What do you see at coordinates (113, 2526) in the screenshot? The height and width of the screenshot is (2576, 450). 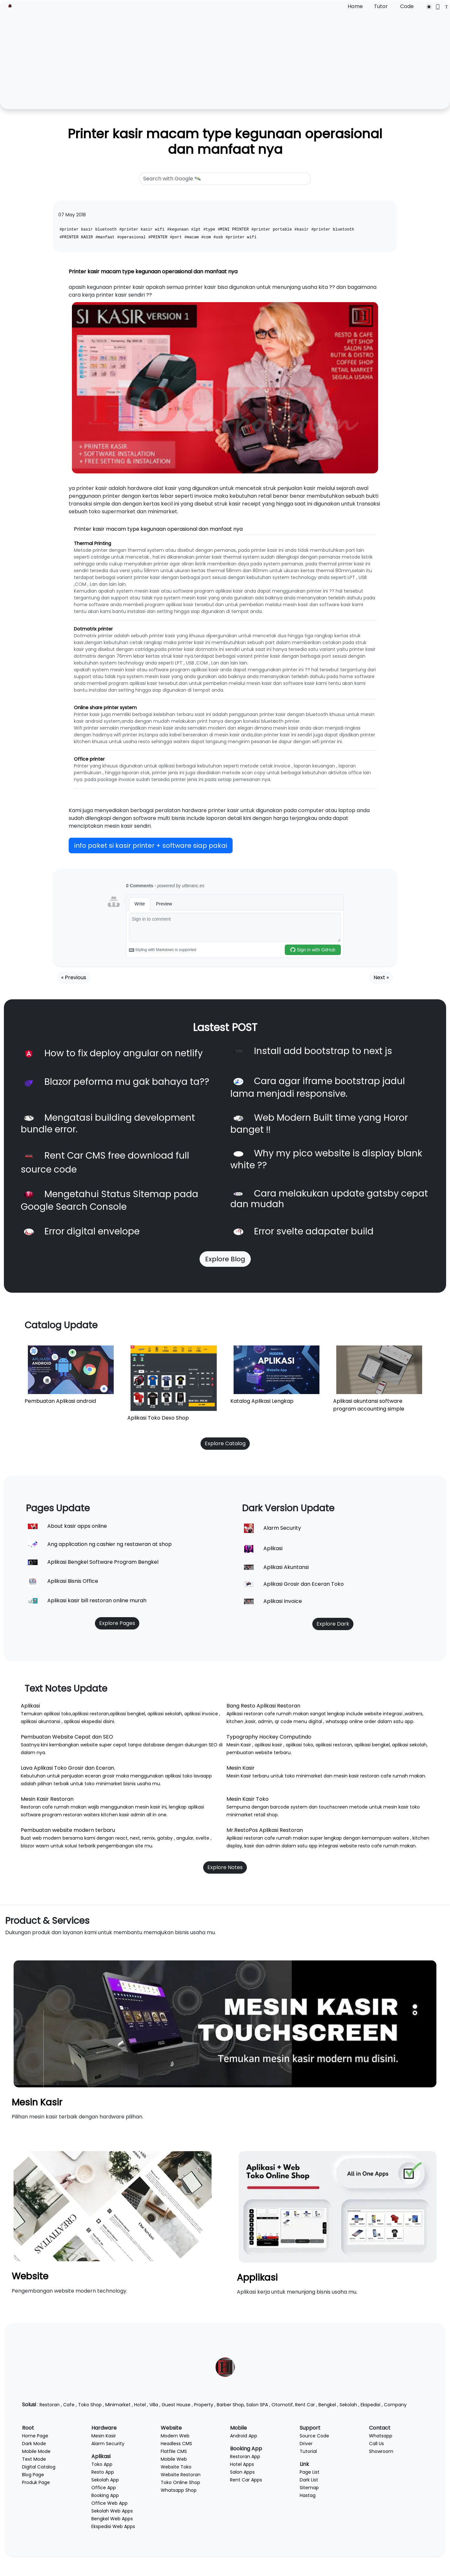 I see `Ekspedisi Web Apps` at bounding box center [113, 2526].